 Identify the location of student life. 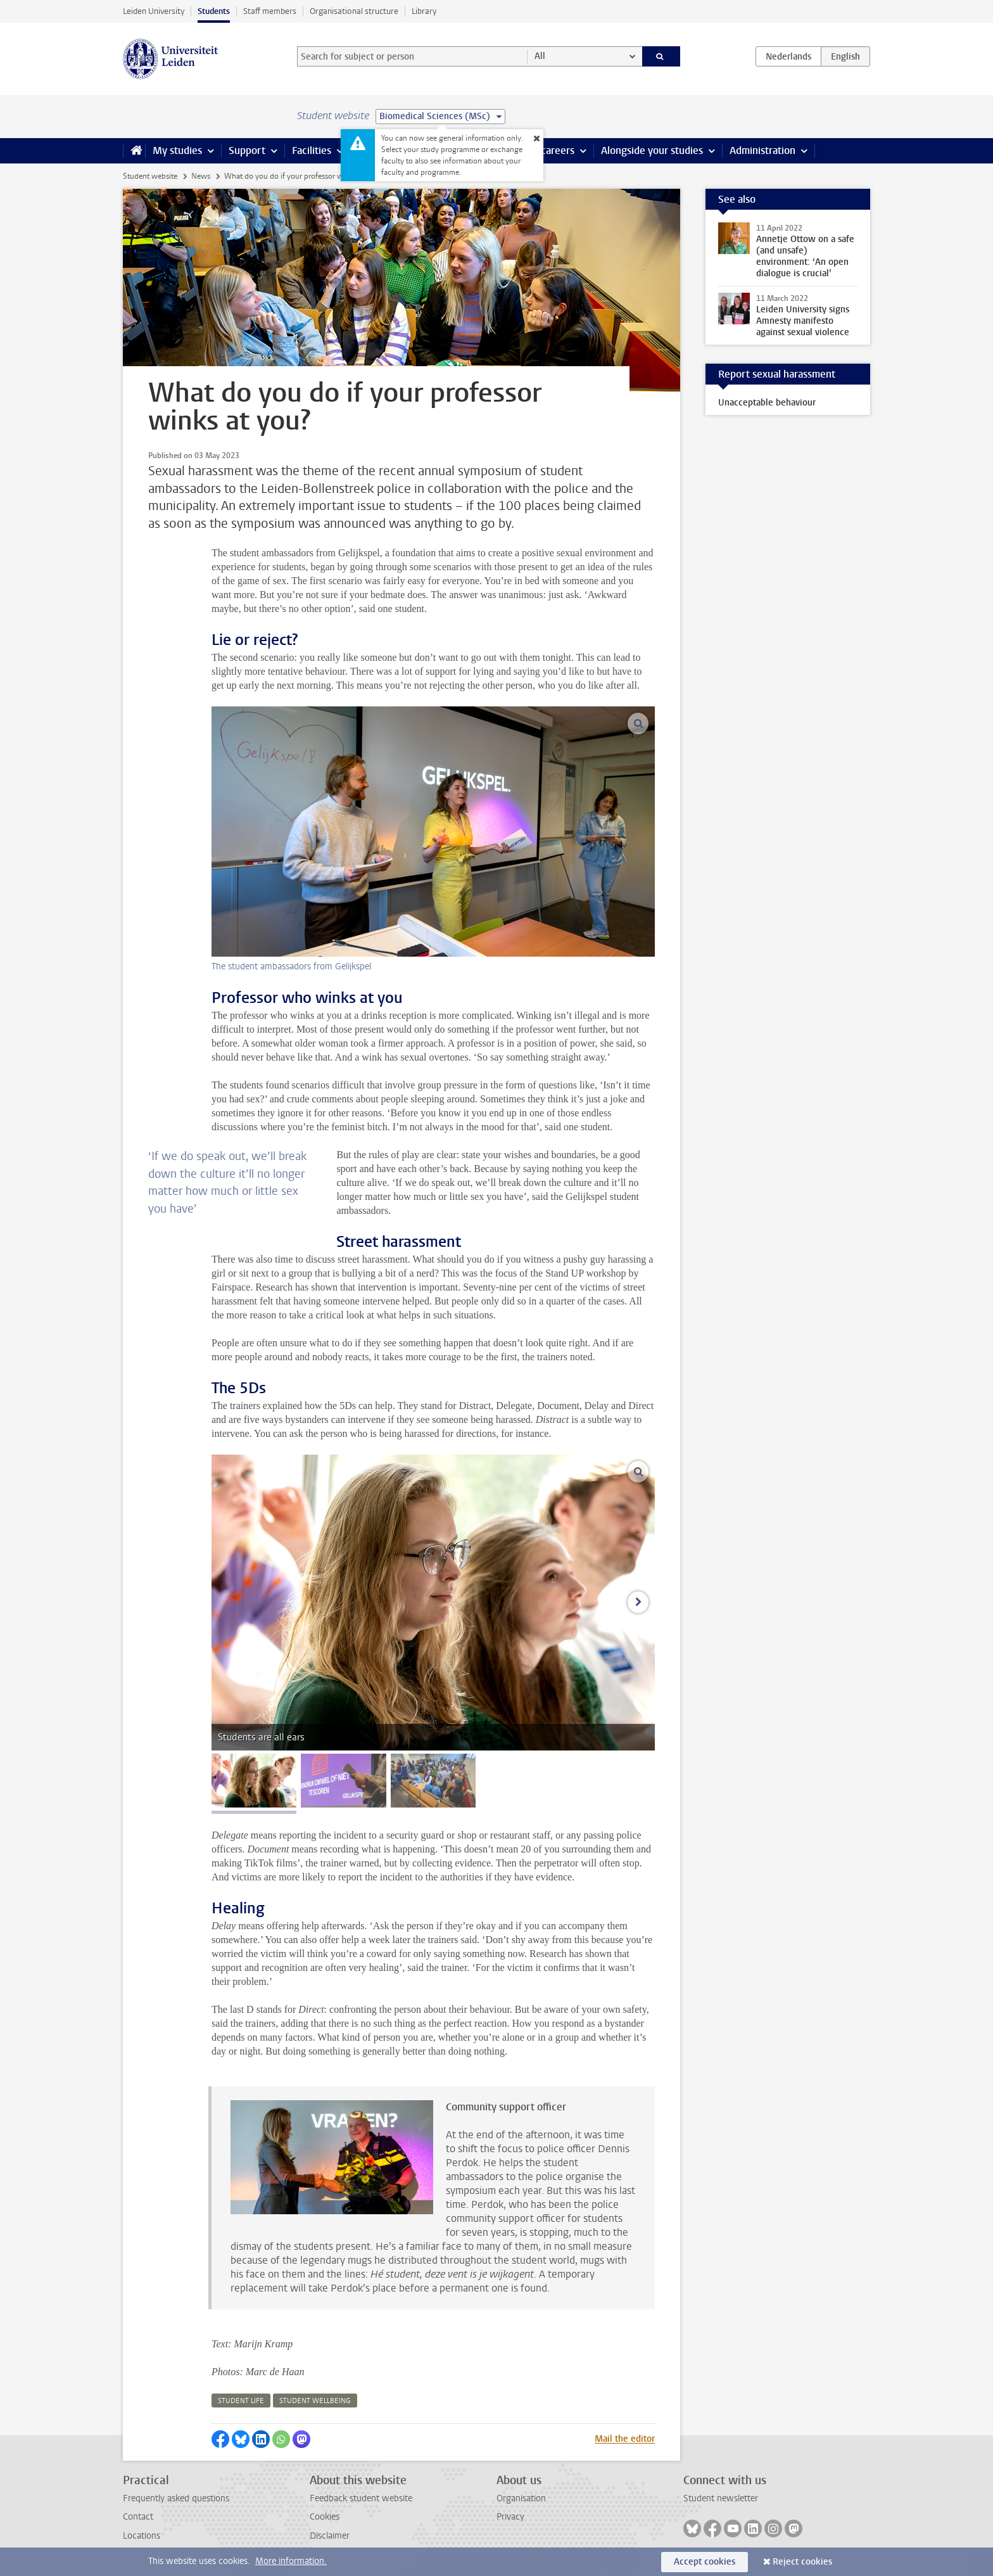
(241, 2401).